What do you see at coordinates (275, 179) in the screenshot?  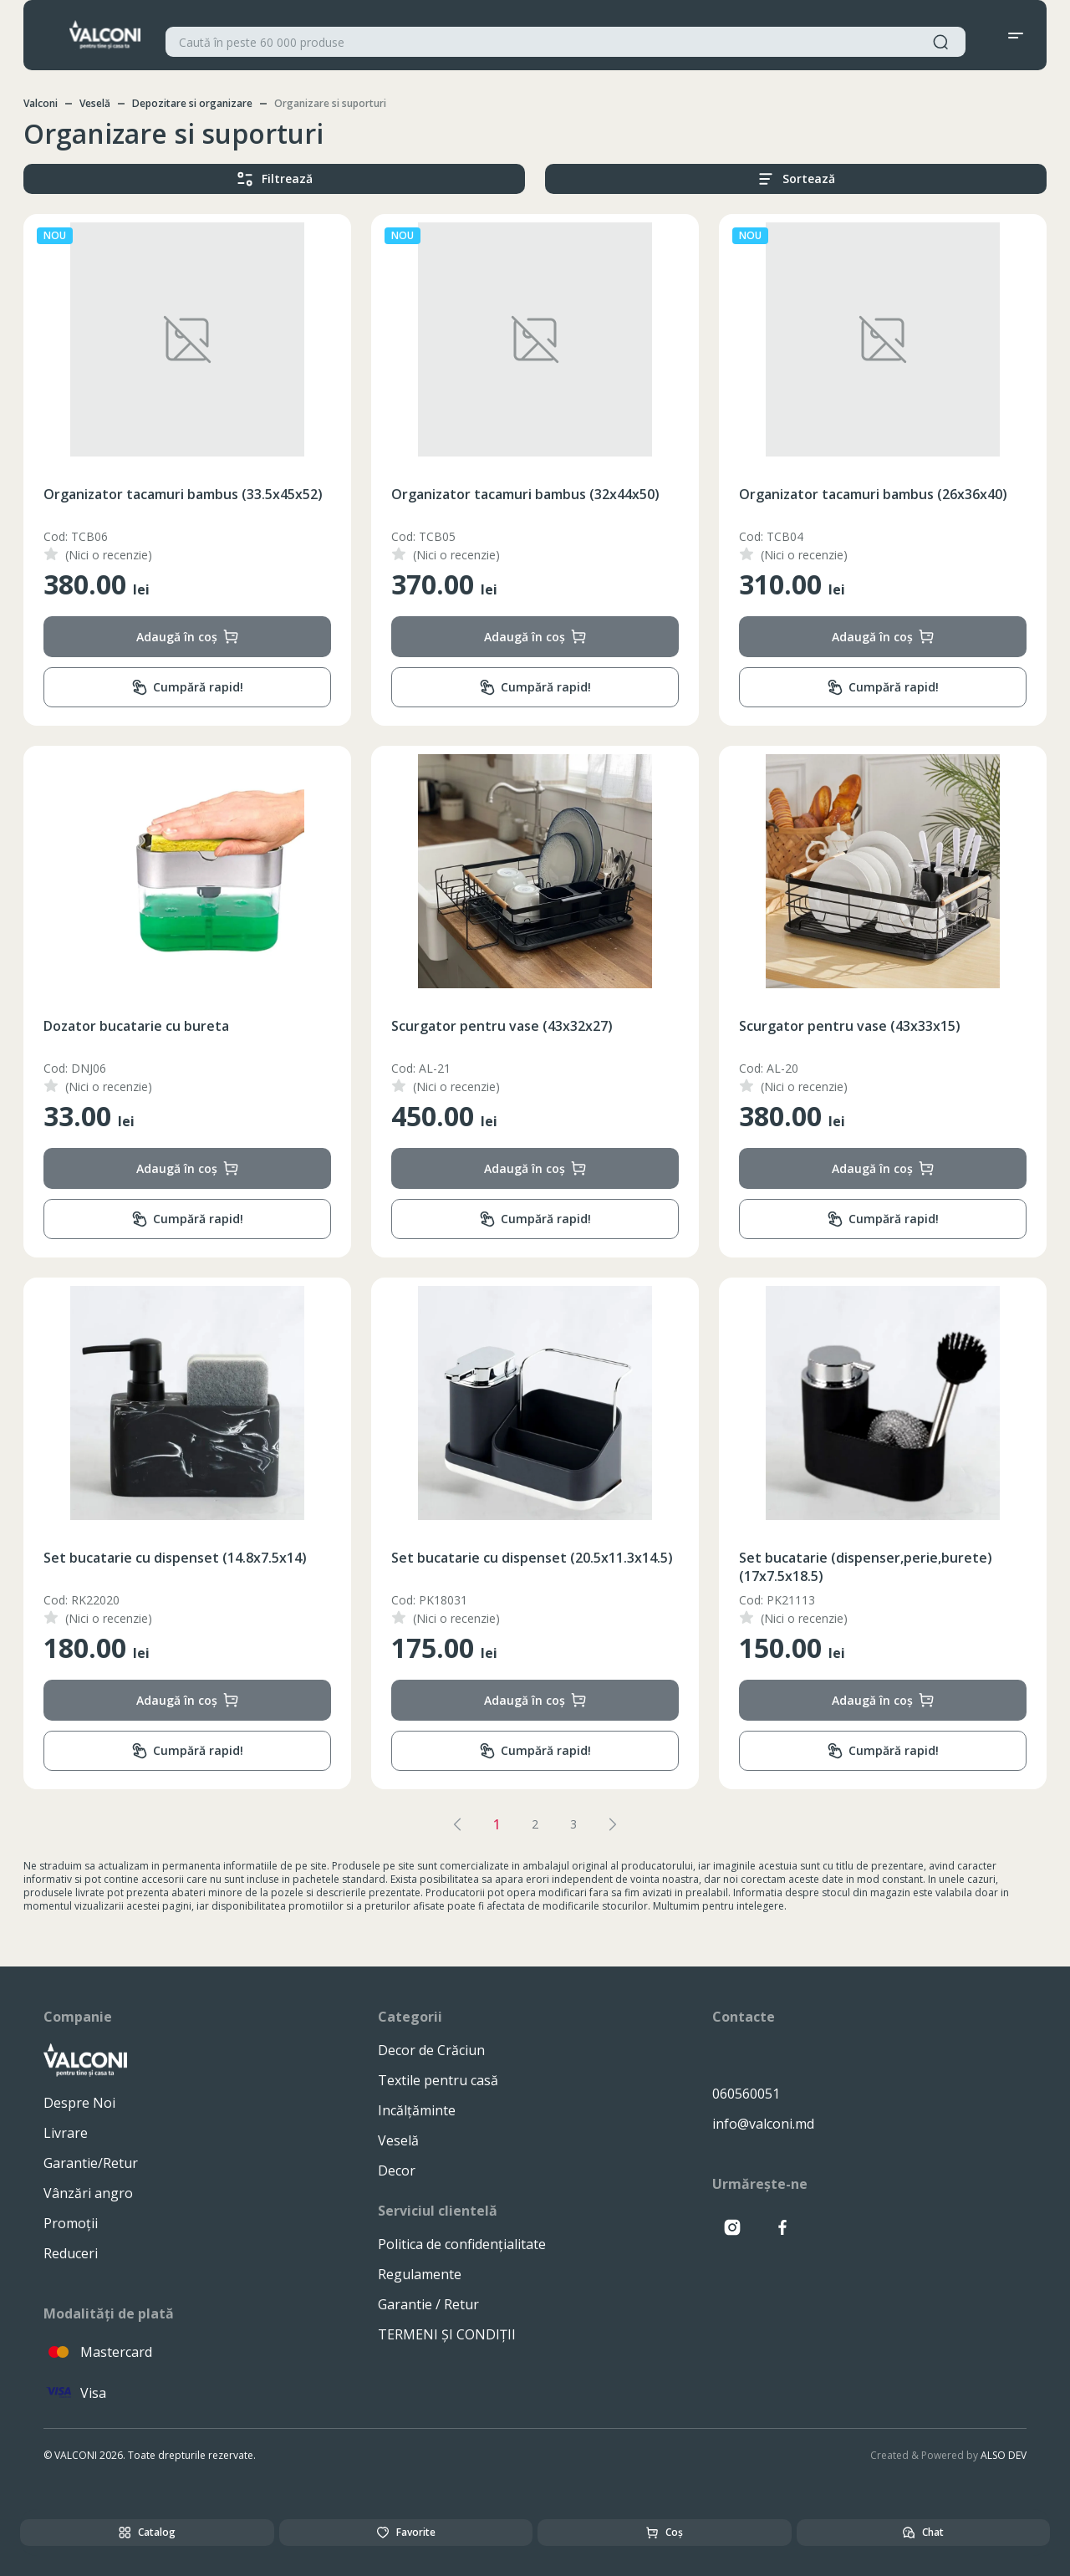 I see `Filtrează` at bounding box center [275, 179].